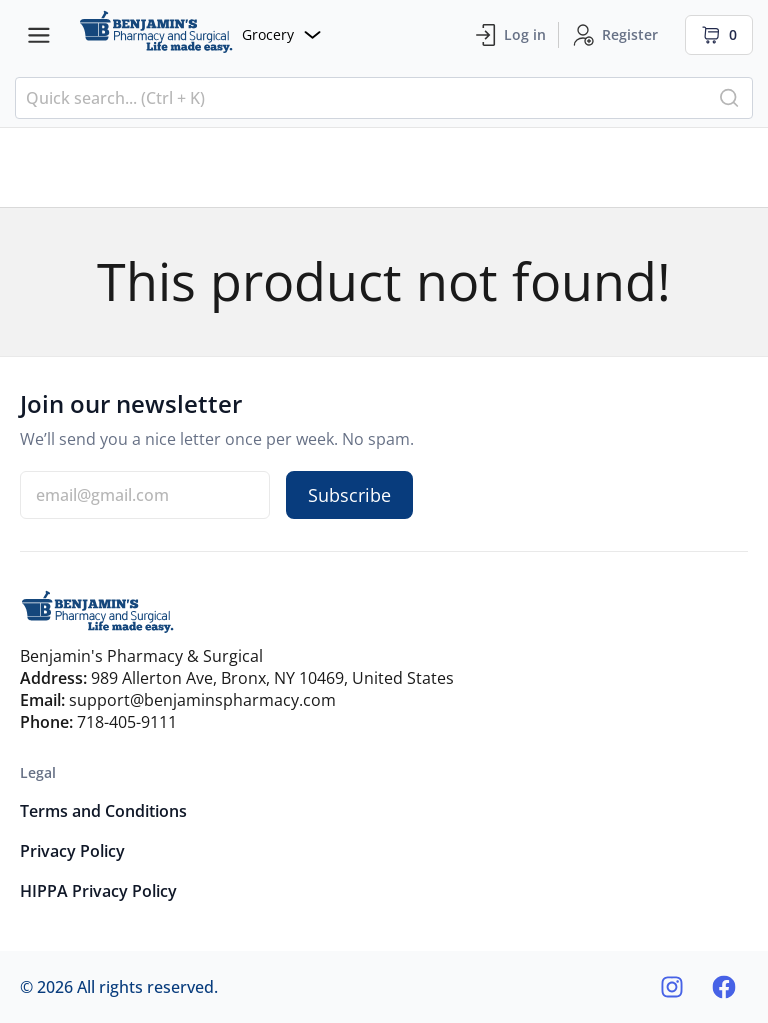  I want to click on Terms and Conditions, so click(103, 811).